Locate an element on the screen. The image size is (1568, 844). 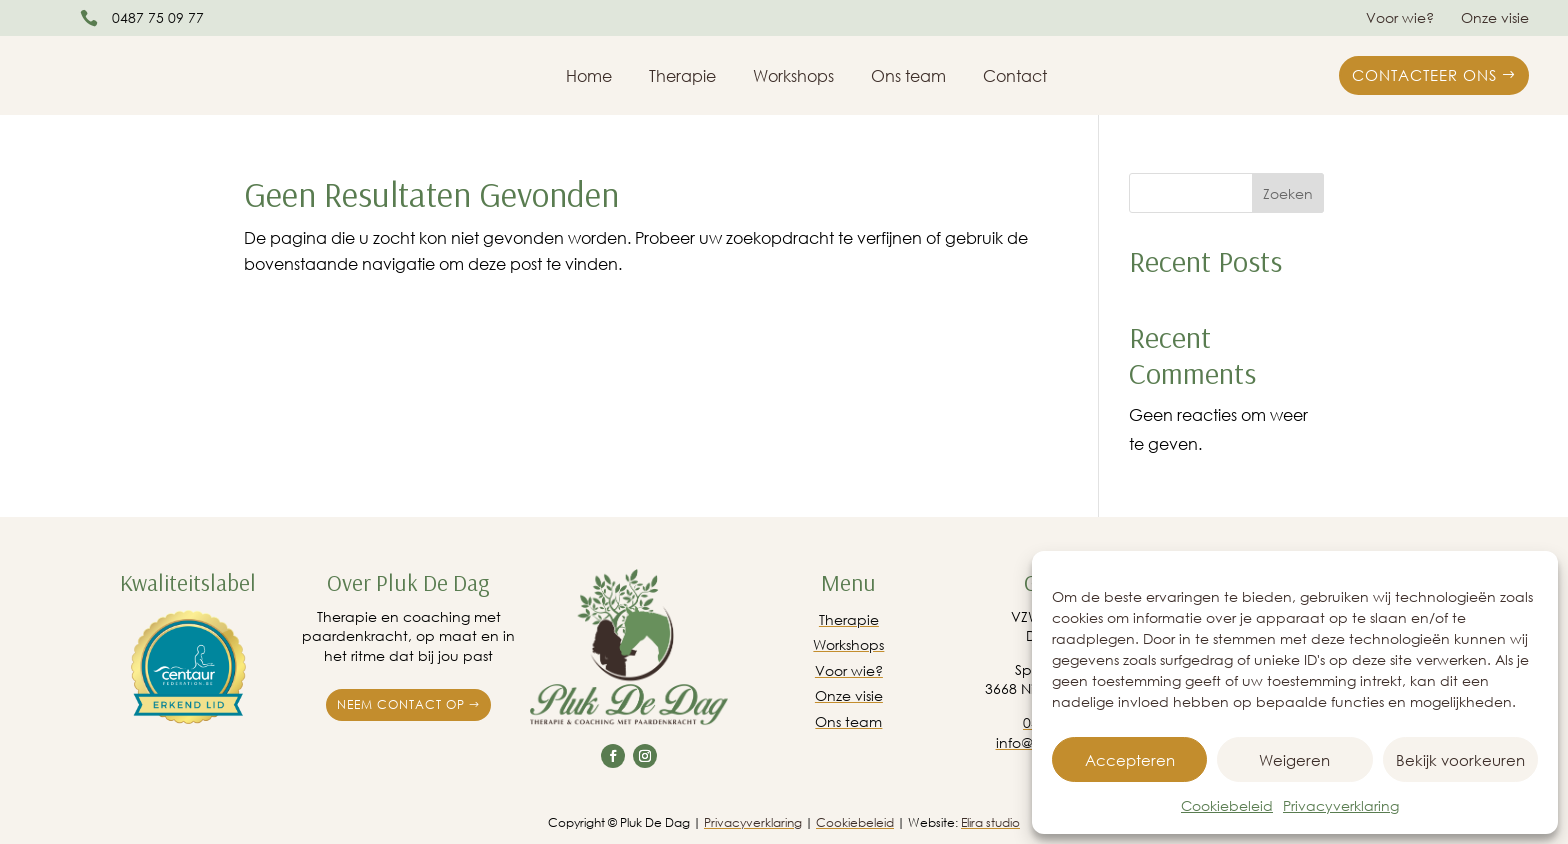
Therapie is located at coordinates (682, 77).